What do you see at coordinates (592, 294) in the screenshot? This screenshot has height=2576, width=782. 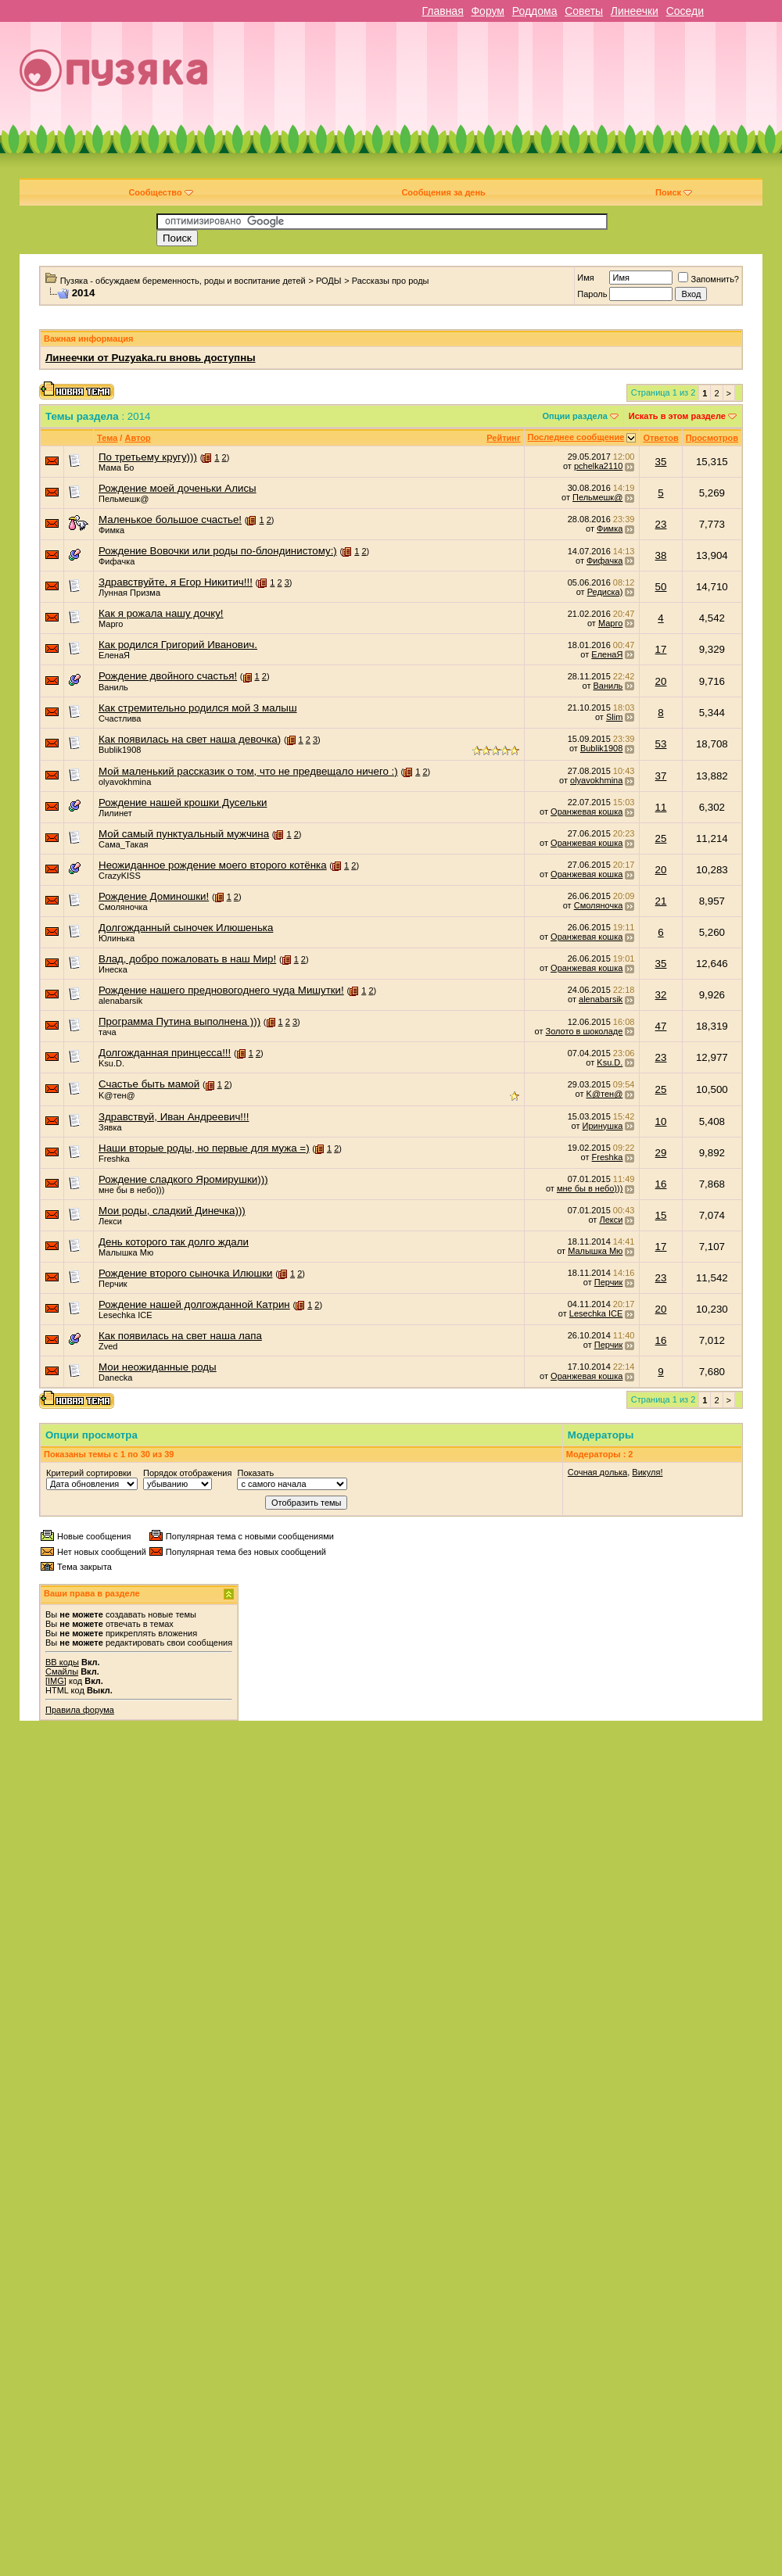 I see `Пароль` at bounding box center [592, 294].